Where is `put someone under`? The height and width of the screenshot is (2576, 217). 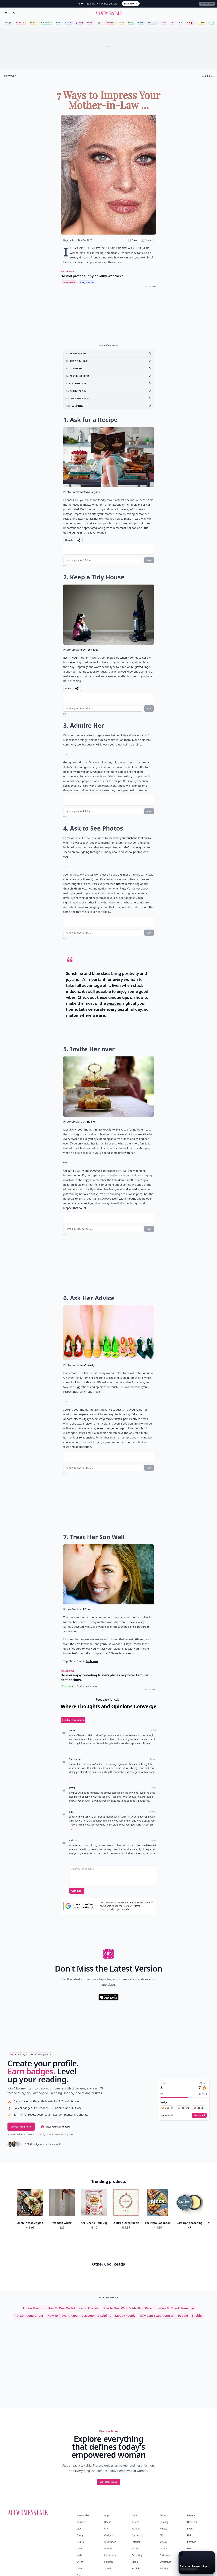 put someone under is located at coordinates (29, 2255).